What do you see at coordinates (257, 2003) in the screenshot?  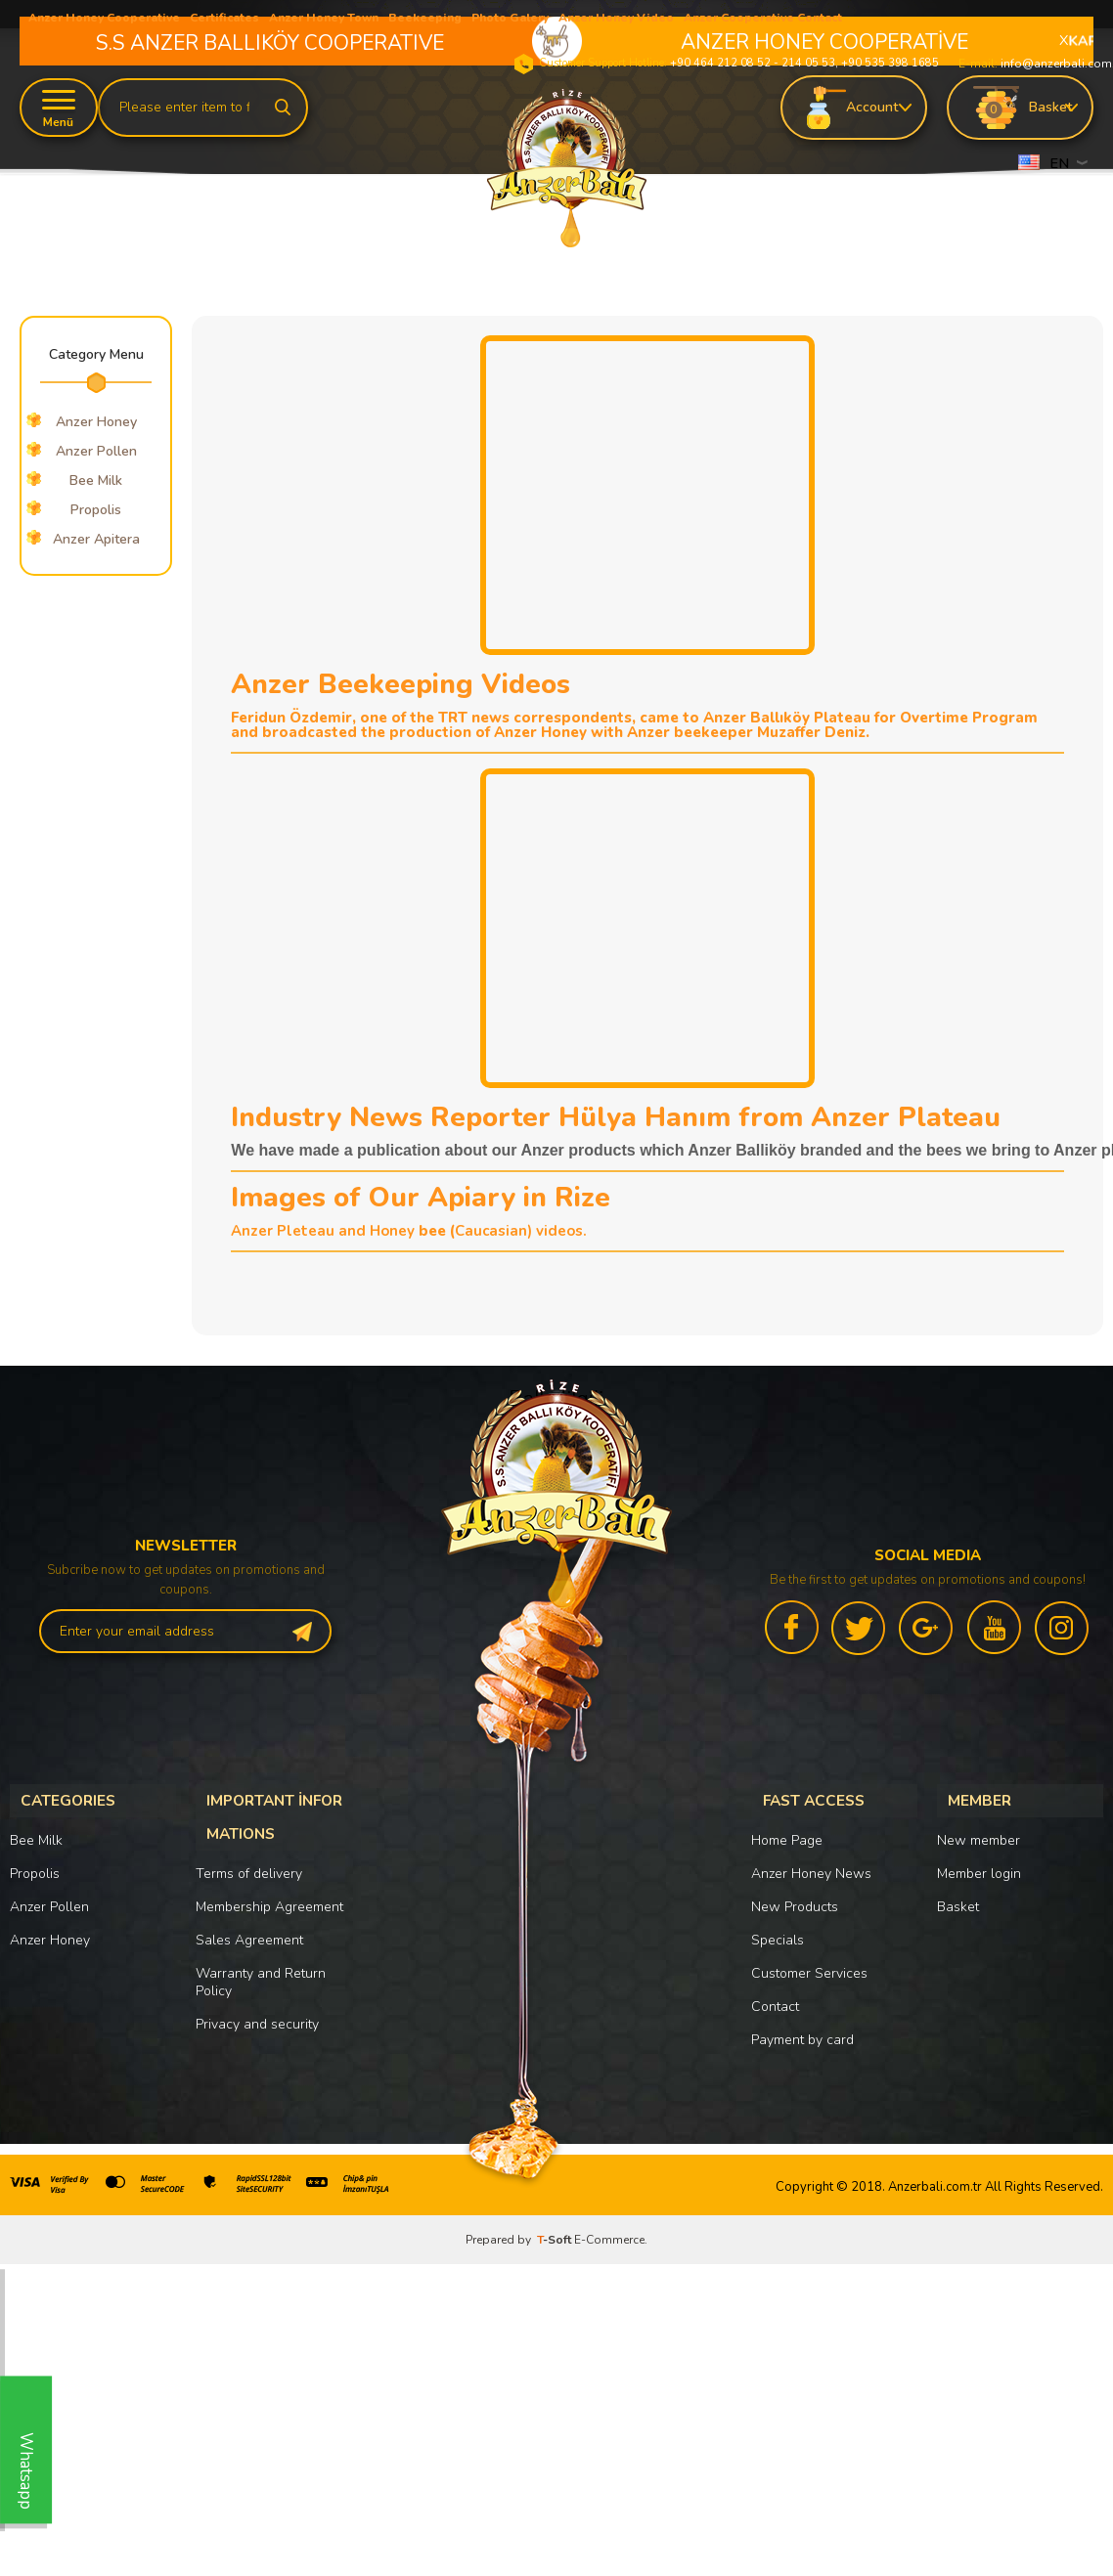 I see `Privacy and security` at bounding box center [257, 2003].